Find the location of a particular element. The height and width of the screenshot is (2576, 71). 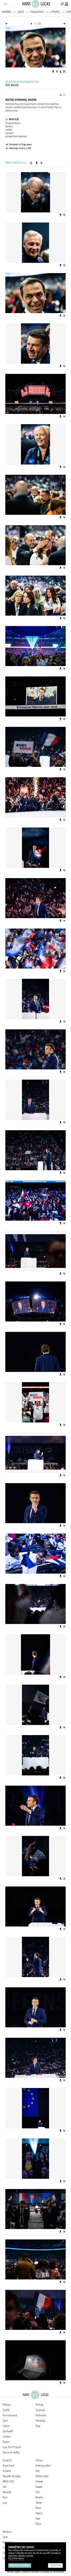

Culture is located at coordinates (6, 2426).